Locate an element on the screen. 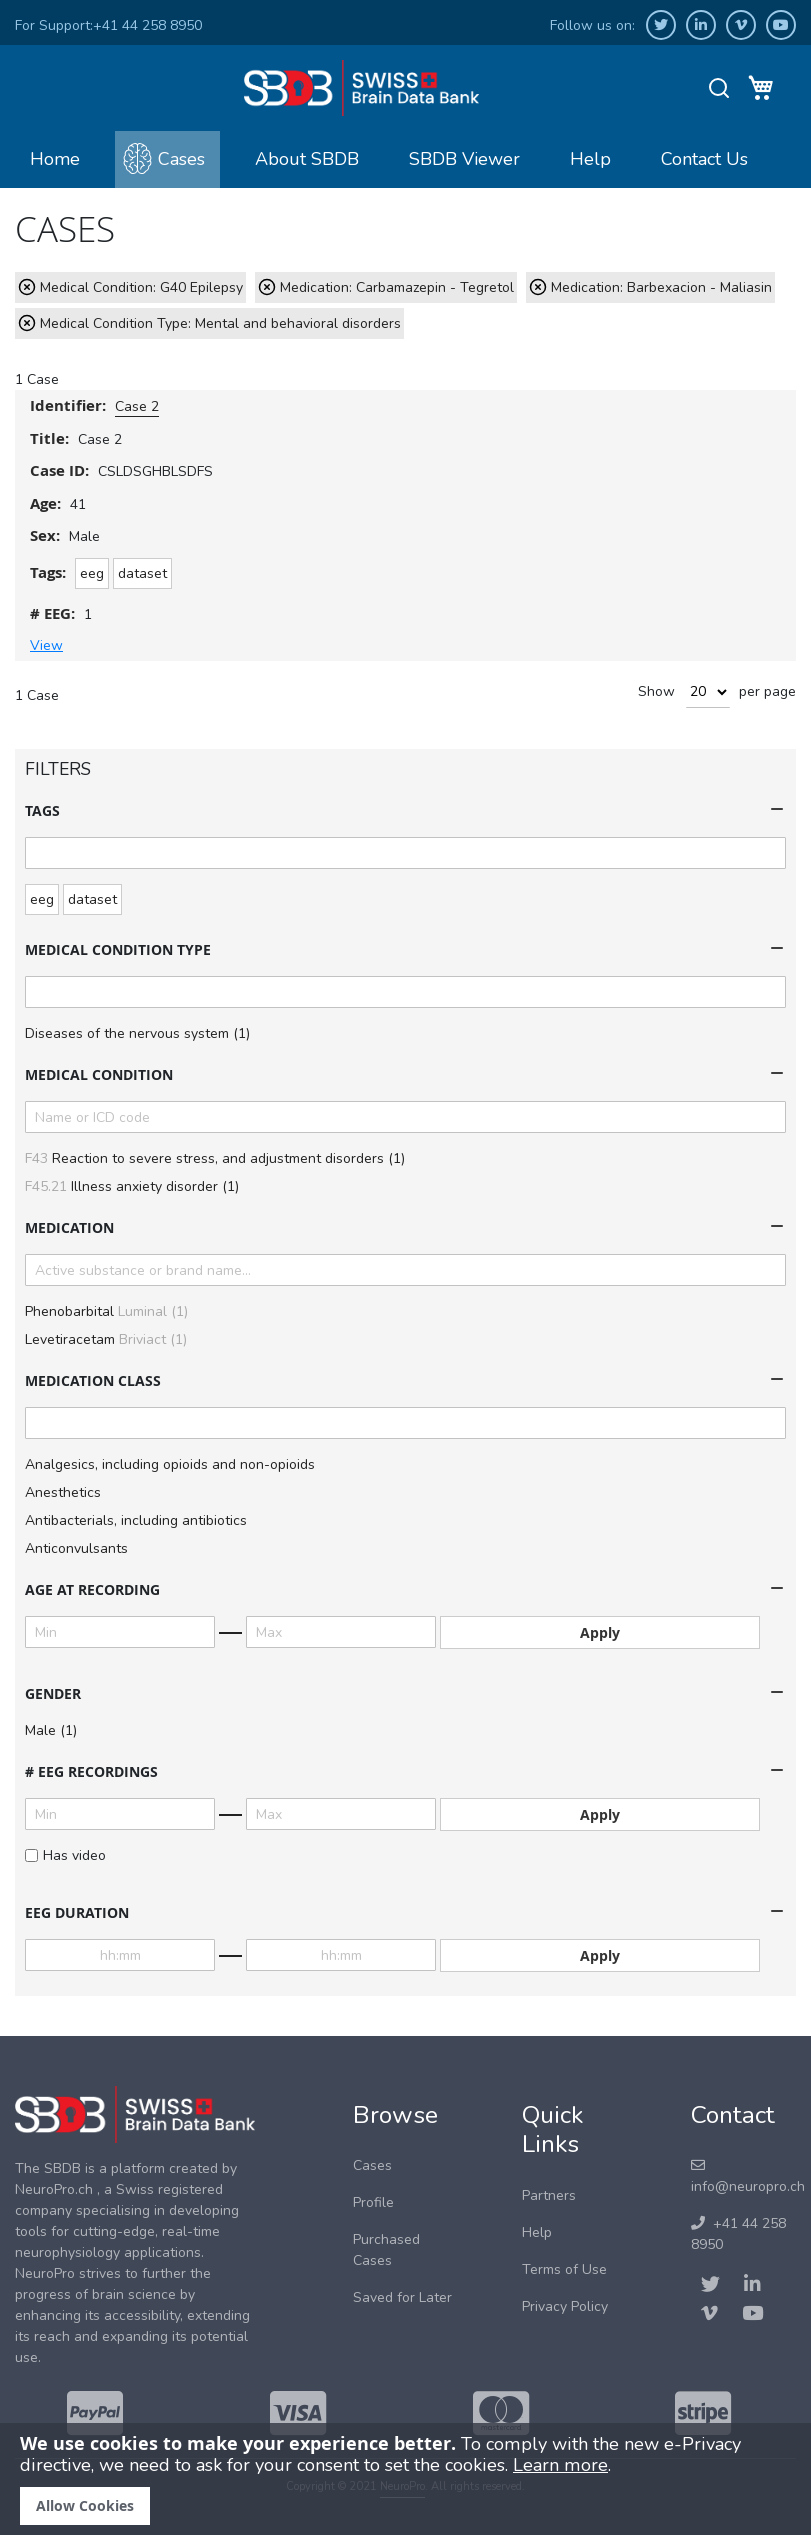 The image size is (811, 2535). eeg is located at coordinates (92, 573).